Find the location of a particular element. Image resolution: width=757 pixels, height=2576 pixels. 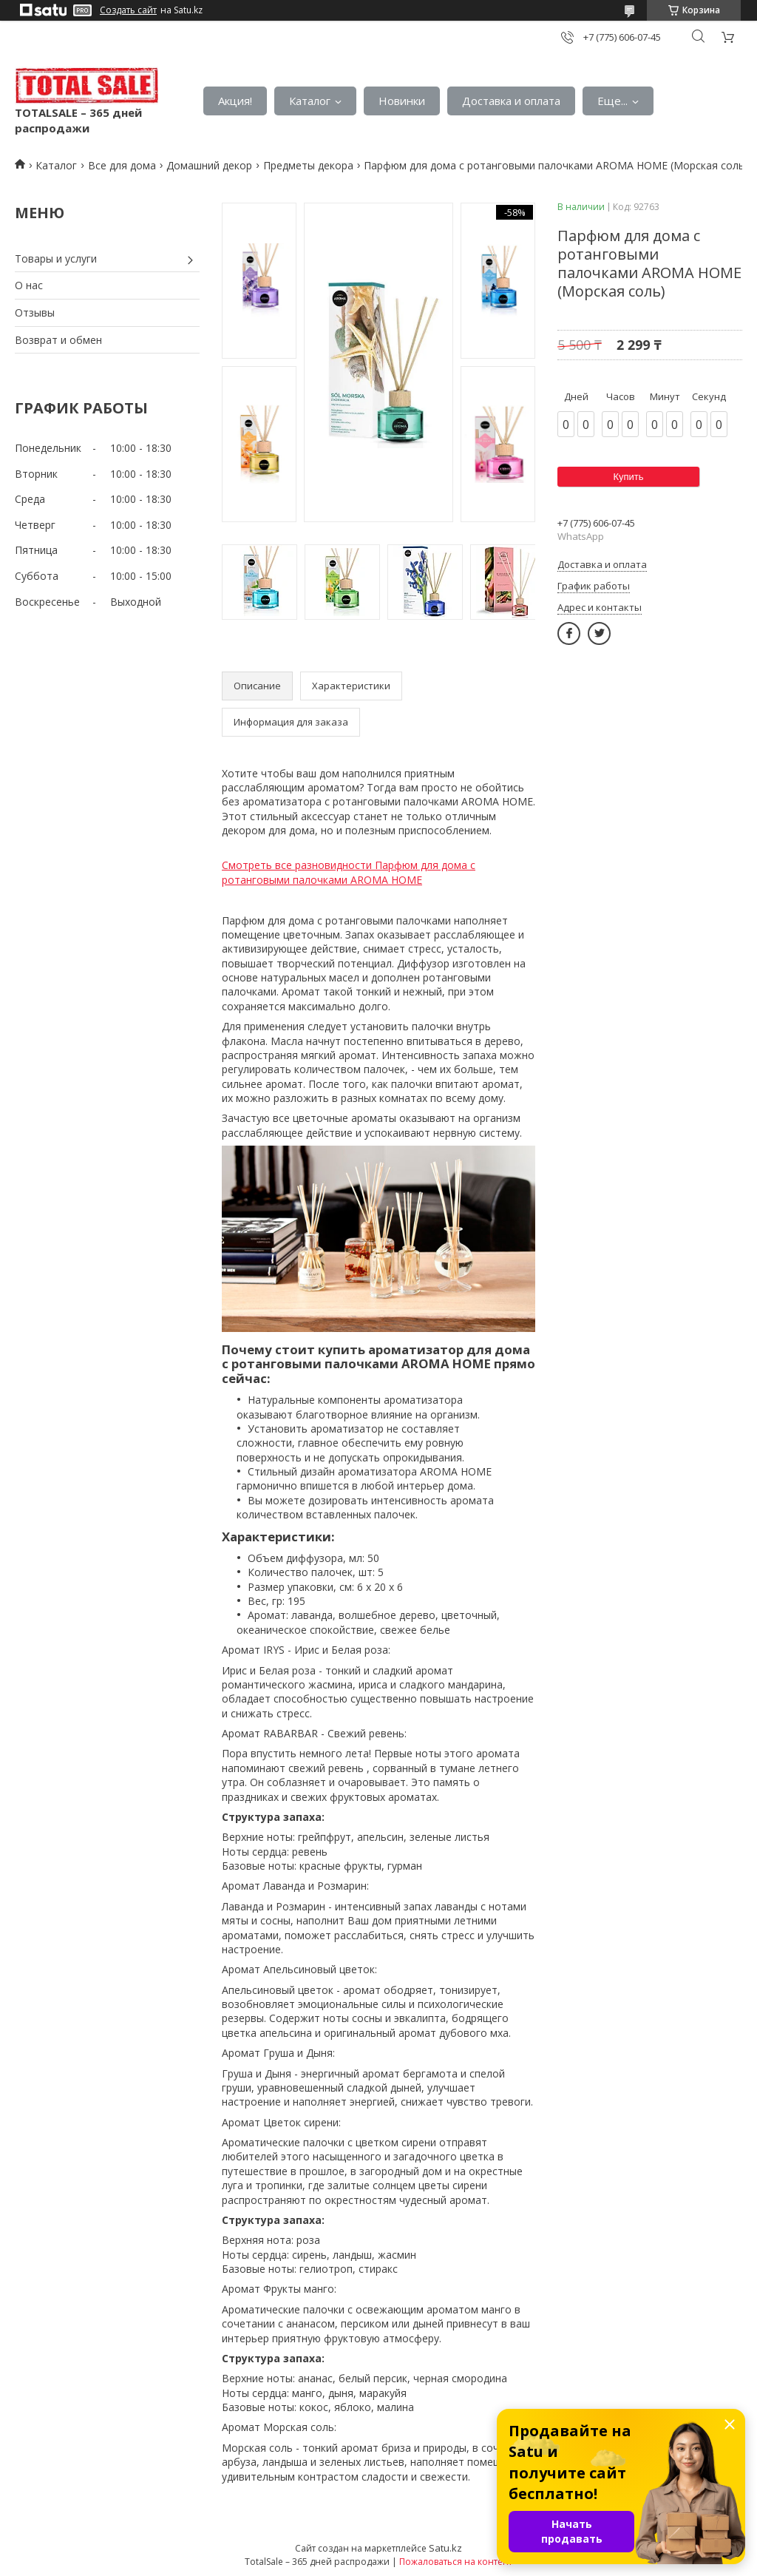

Товары и услуги is located at coordinates (56, 258).